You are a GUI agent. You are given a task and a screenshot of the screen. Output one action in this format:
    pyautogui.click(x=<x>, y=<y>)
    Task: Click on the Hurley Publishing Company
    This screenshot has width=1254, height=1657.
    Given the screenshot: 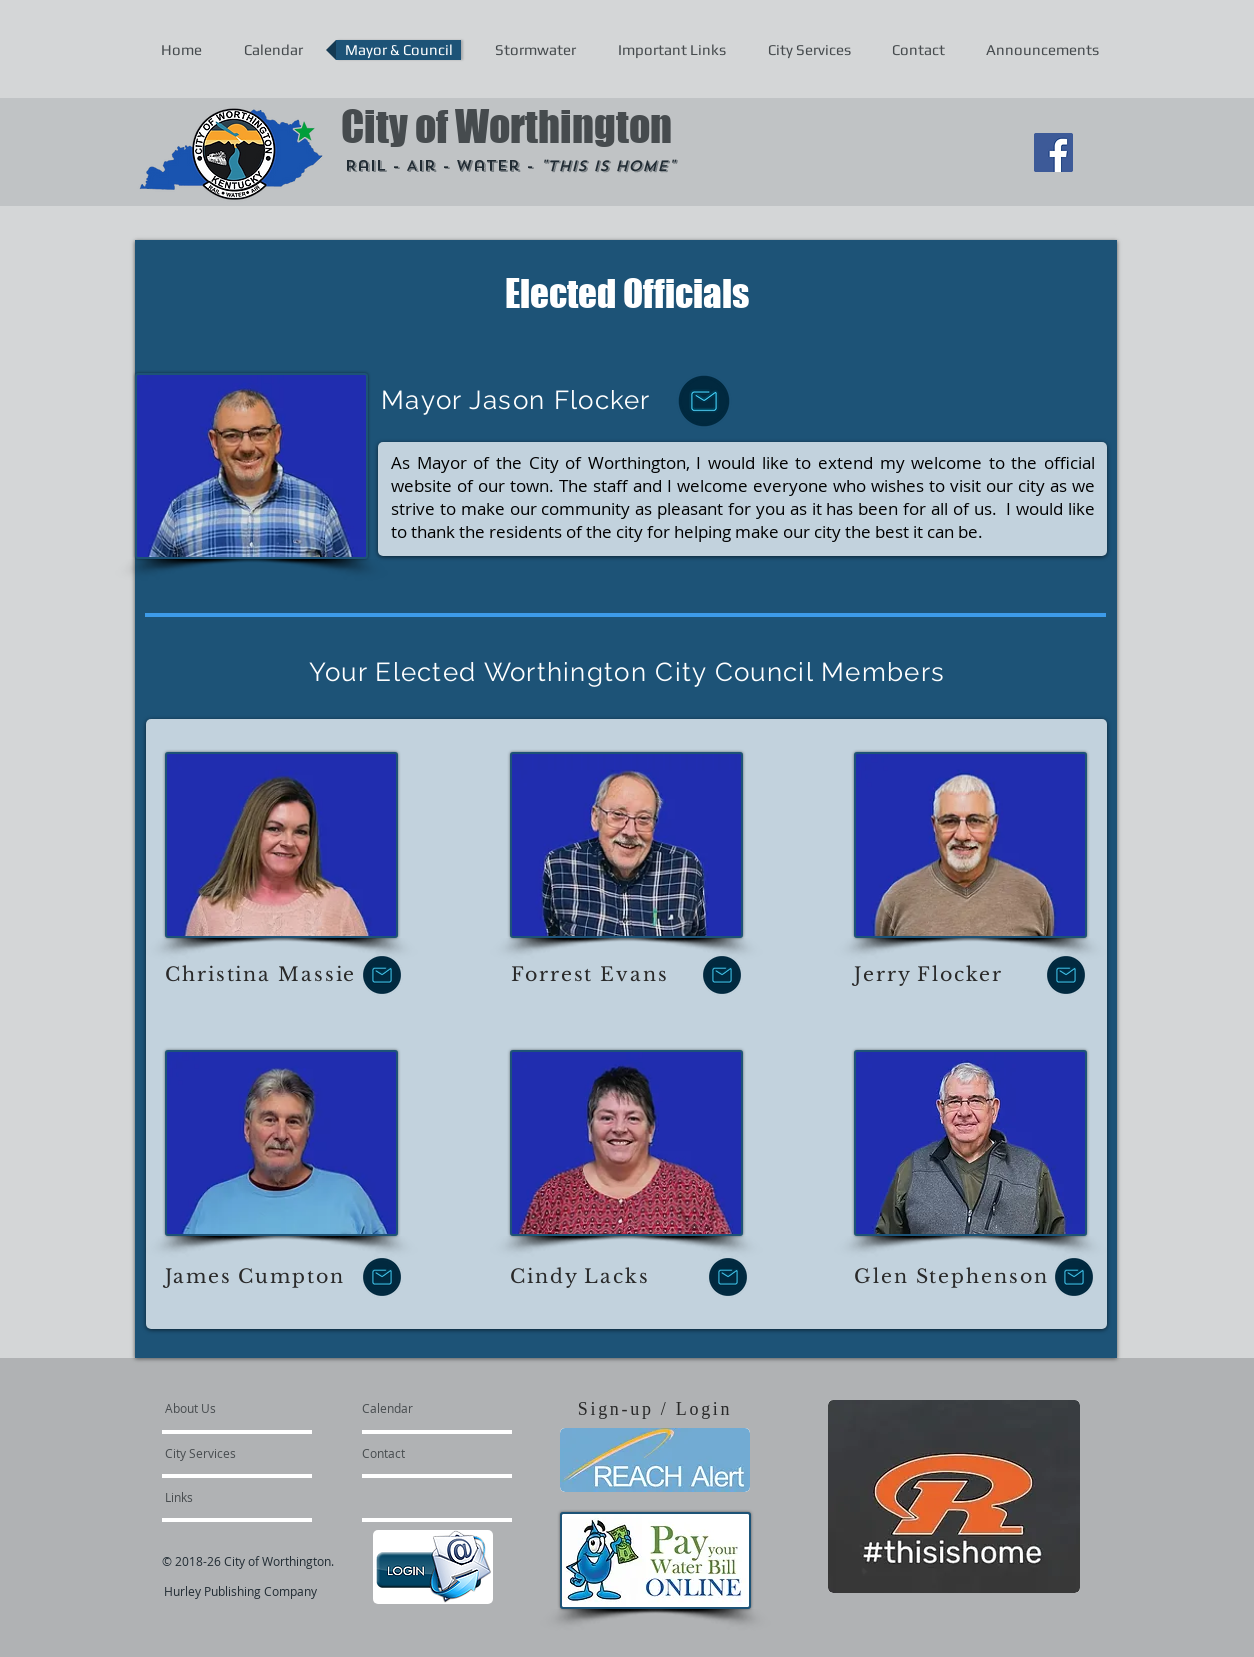 What is the action you would take?
    pyautogui.click(x=240, y=1591)
    